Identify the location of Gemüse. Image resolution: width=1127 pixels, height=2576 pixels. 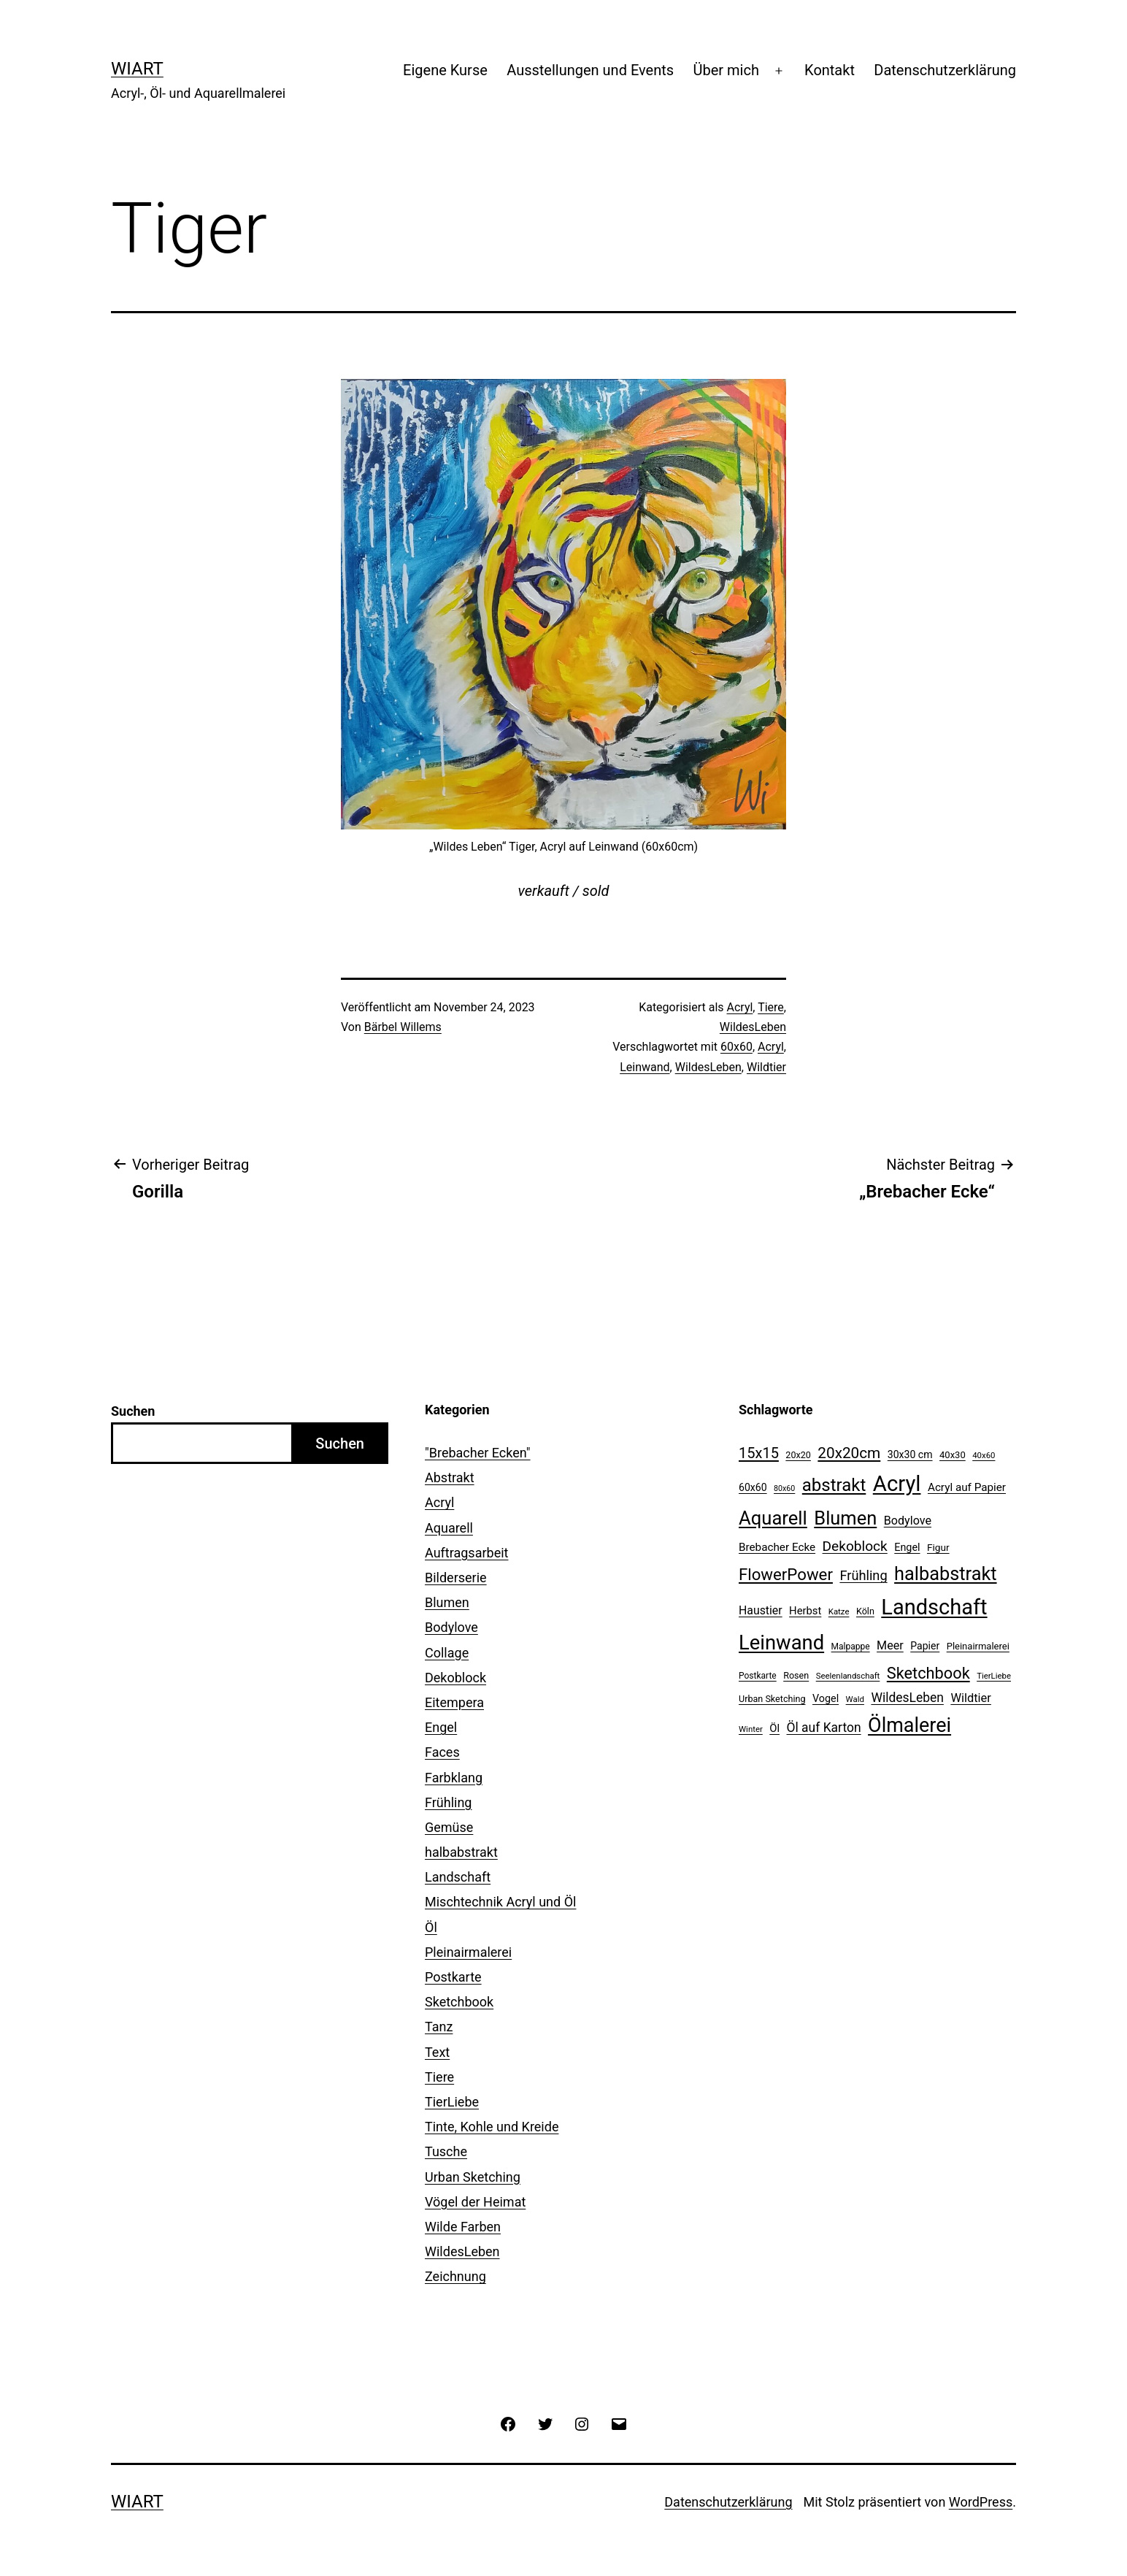
(449, 1827).